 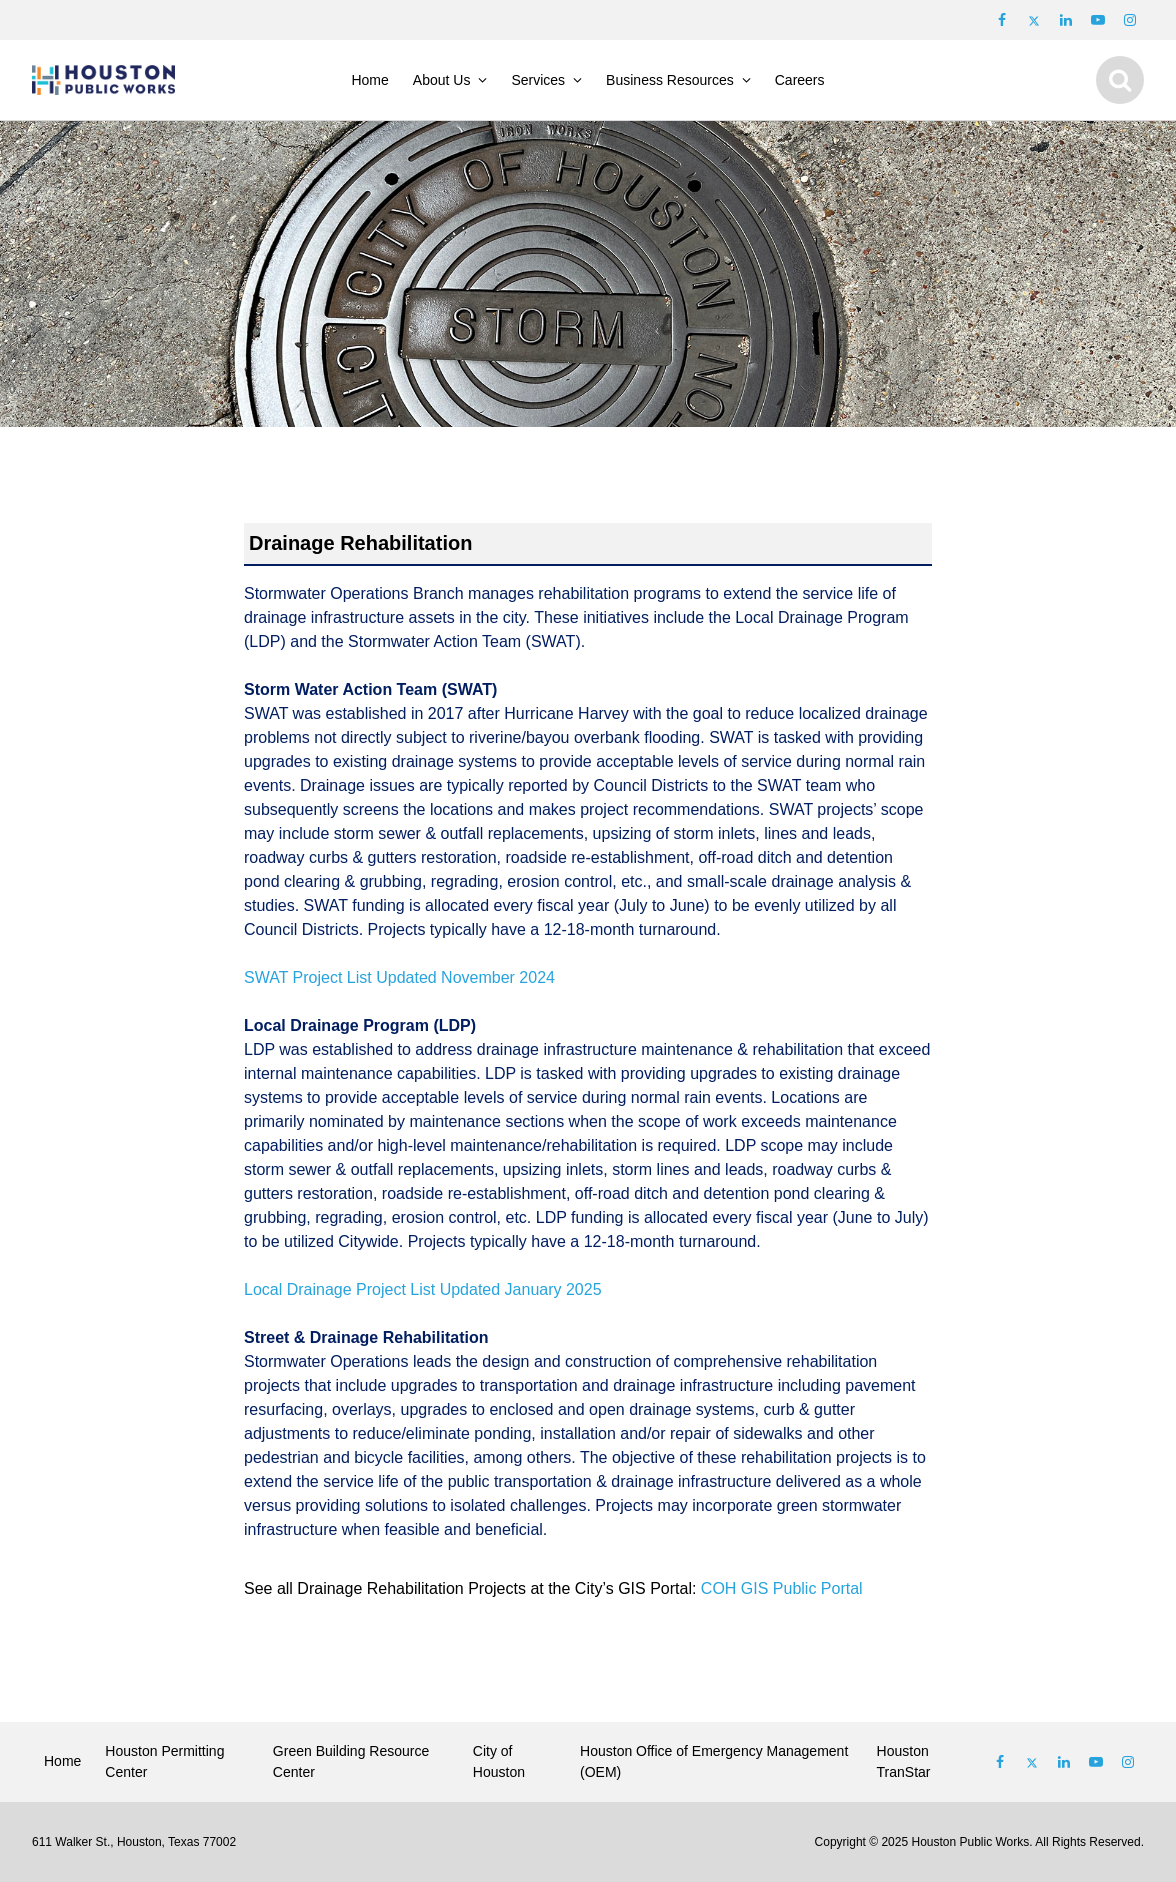 I want to click on COH GIS Public Portal, so click(x=782, y=1588).